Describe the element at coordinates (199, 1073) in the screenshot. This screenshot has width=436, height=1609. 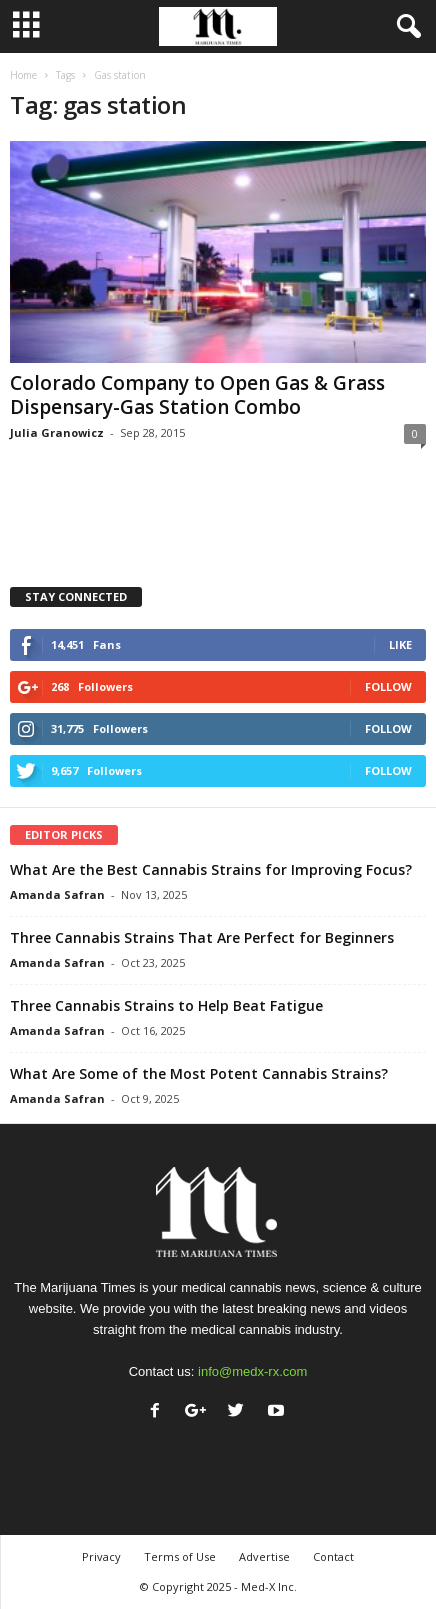
I see `What Are Some of the Most Potent Cannabis Strains?` at that location.